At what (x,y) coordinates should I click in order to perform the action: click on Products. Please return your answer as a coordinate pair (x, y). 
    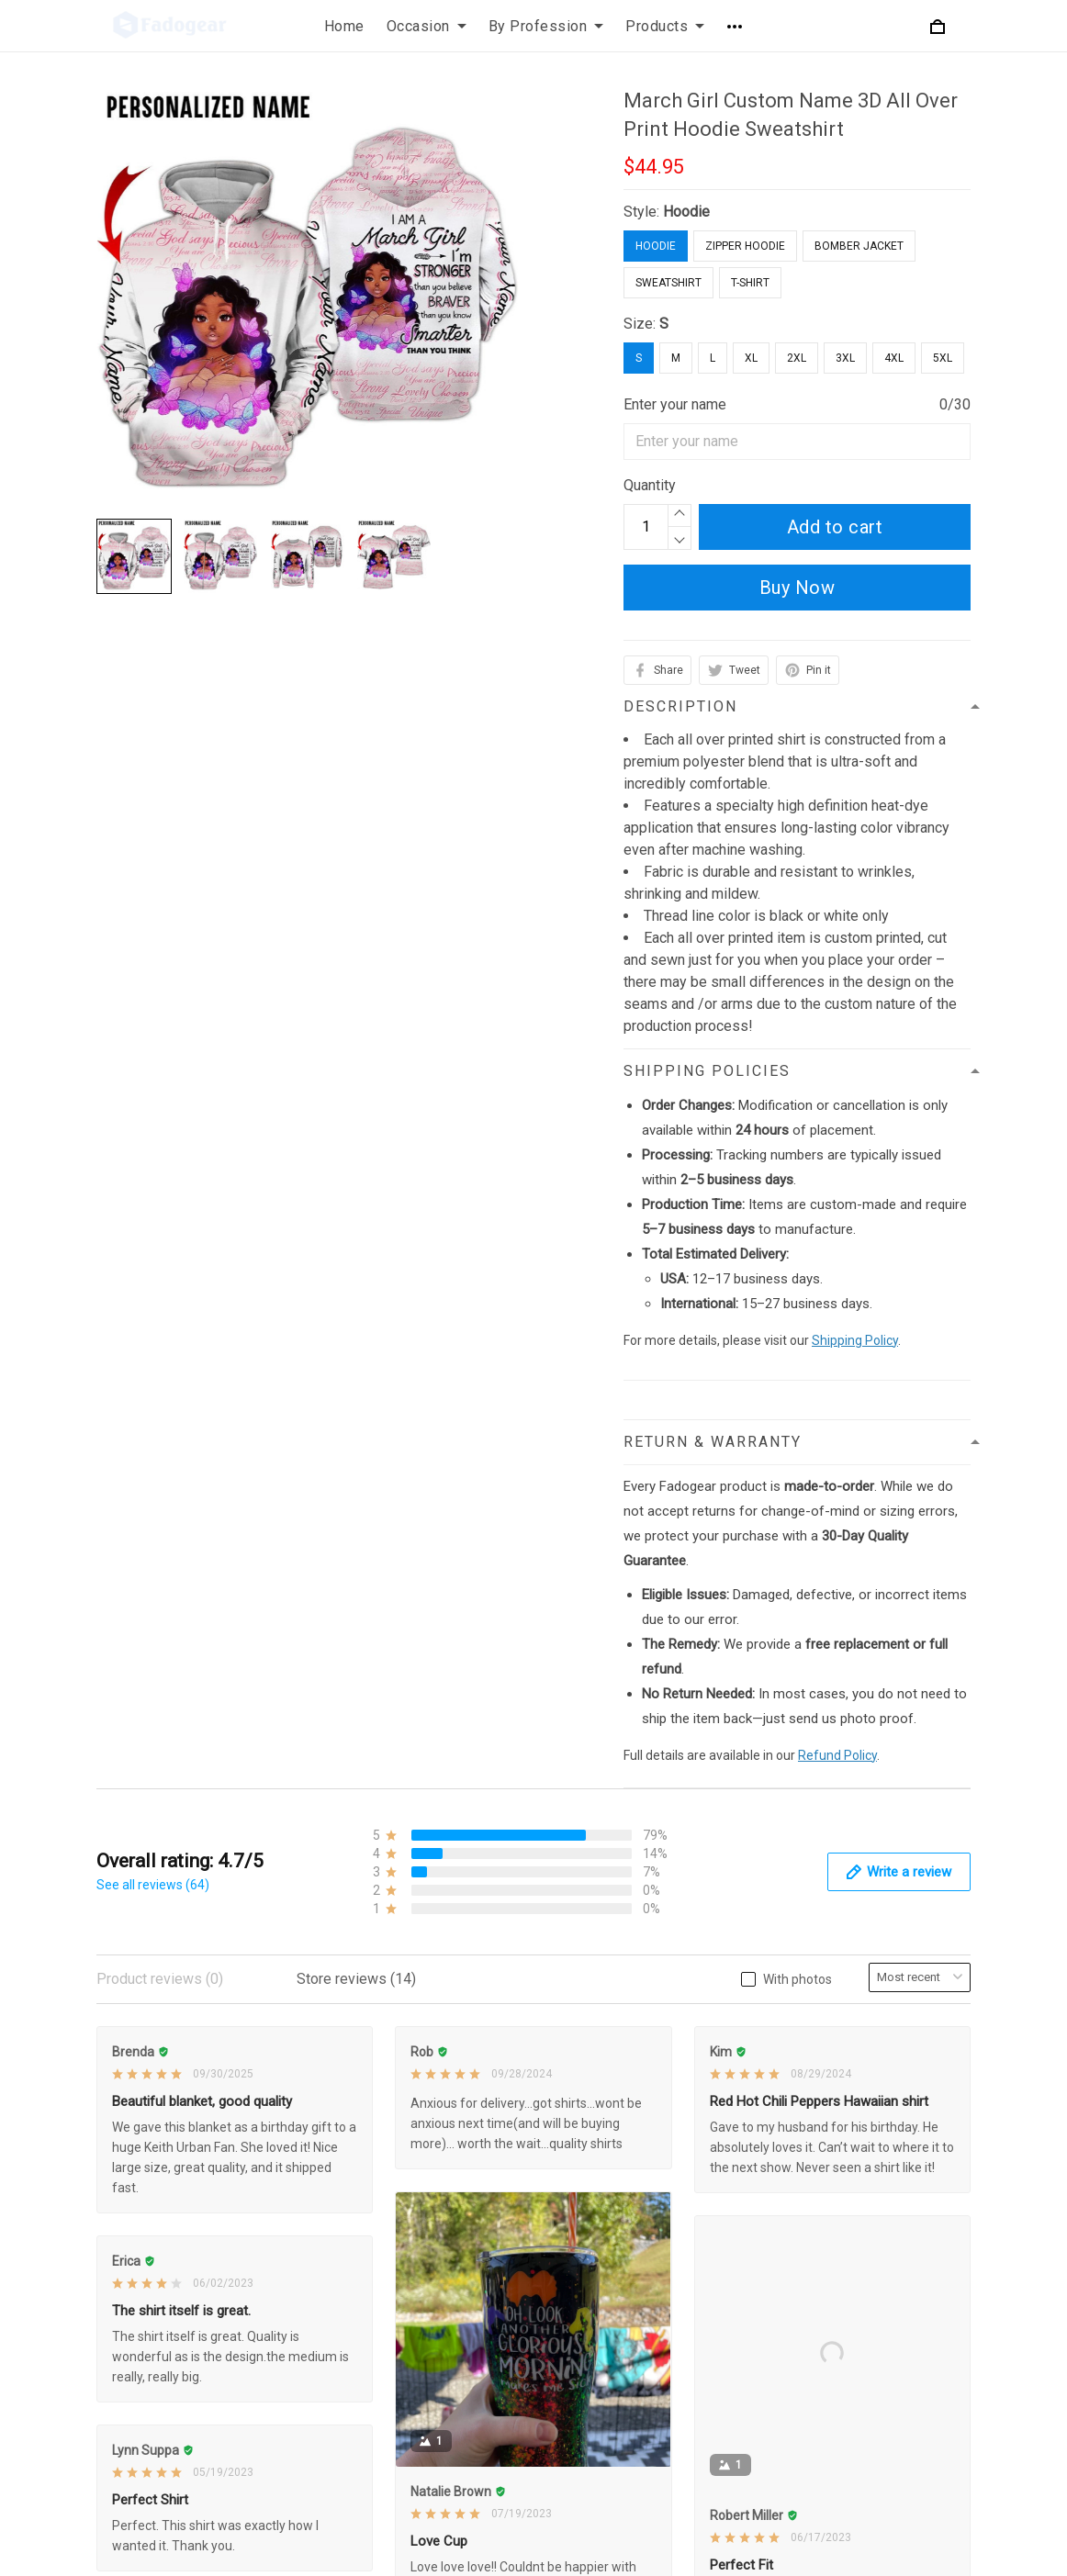
    Looking at the image, I should click on (664, 26).